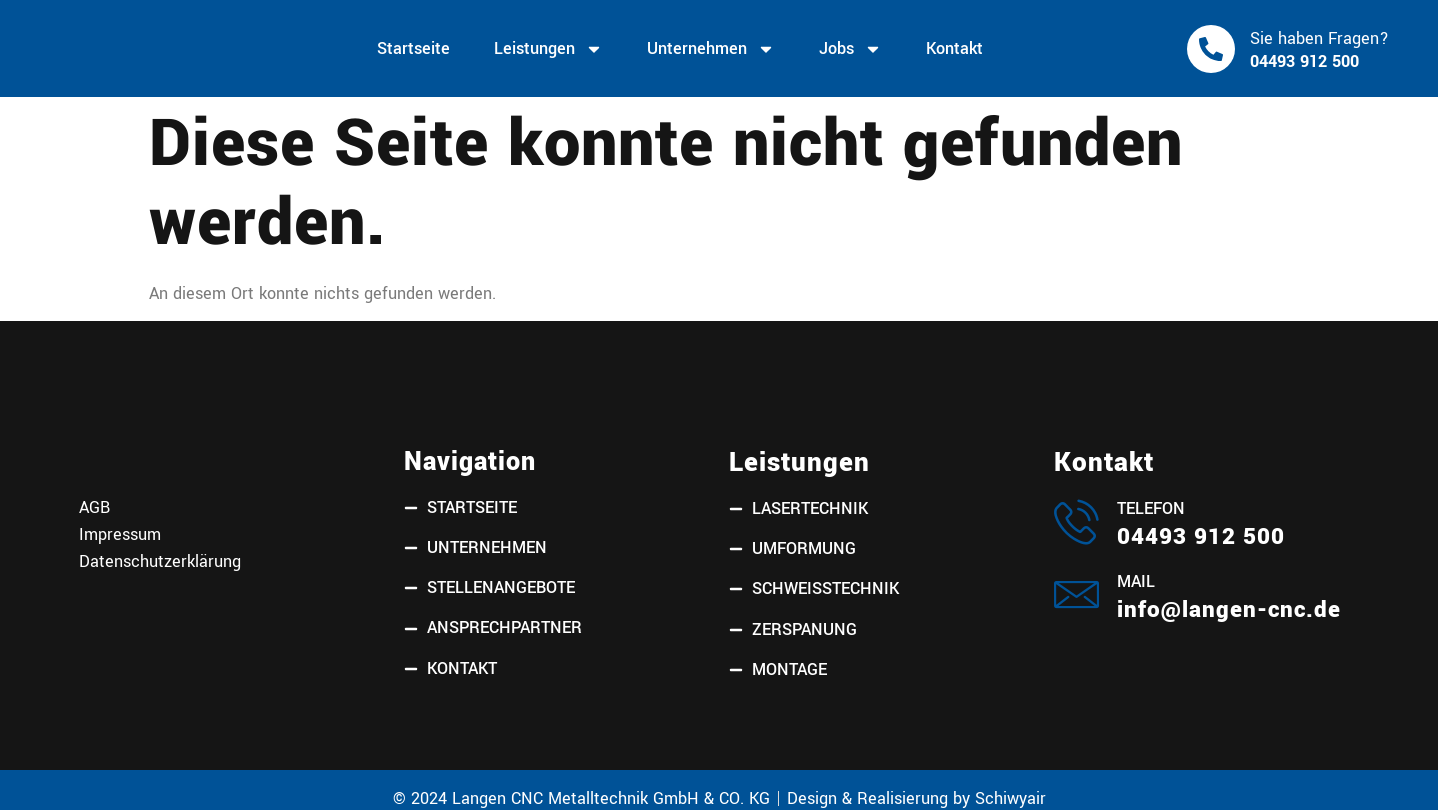 The width and height of the screenshot is (1438, 810). Describe the element at coordinates (548, 49) in the screenshot. I see `Leistungen` at that location.